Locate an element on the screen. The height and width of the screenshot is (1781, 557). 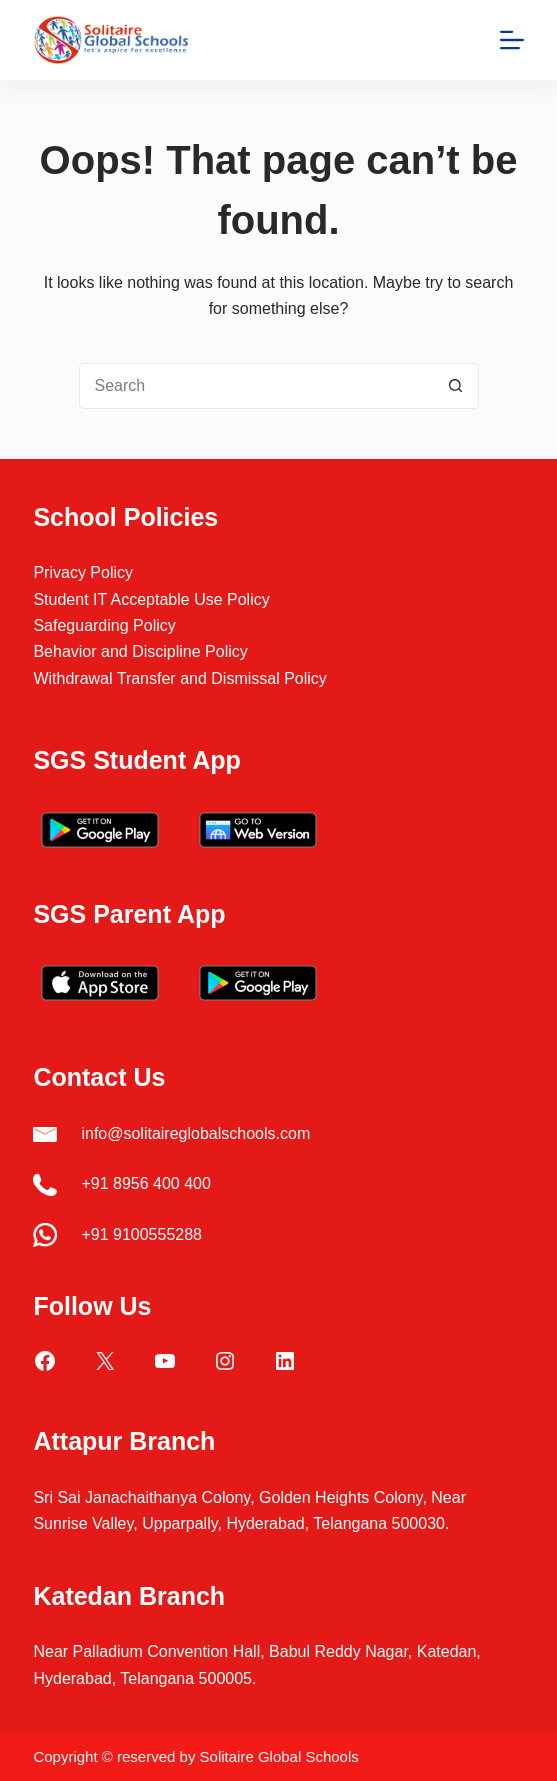
[Search button] is located at coordinates (456, 386).